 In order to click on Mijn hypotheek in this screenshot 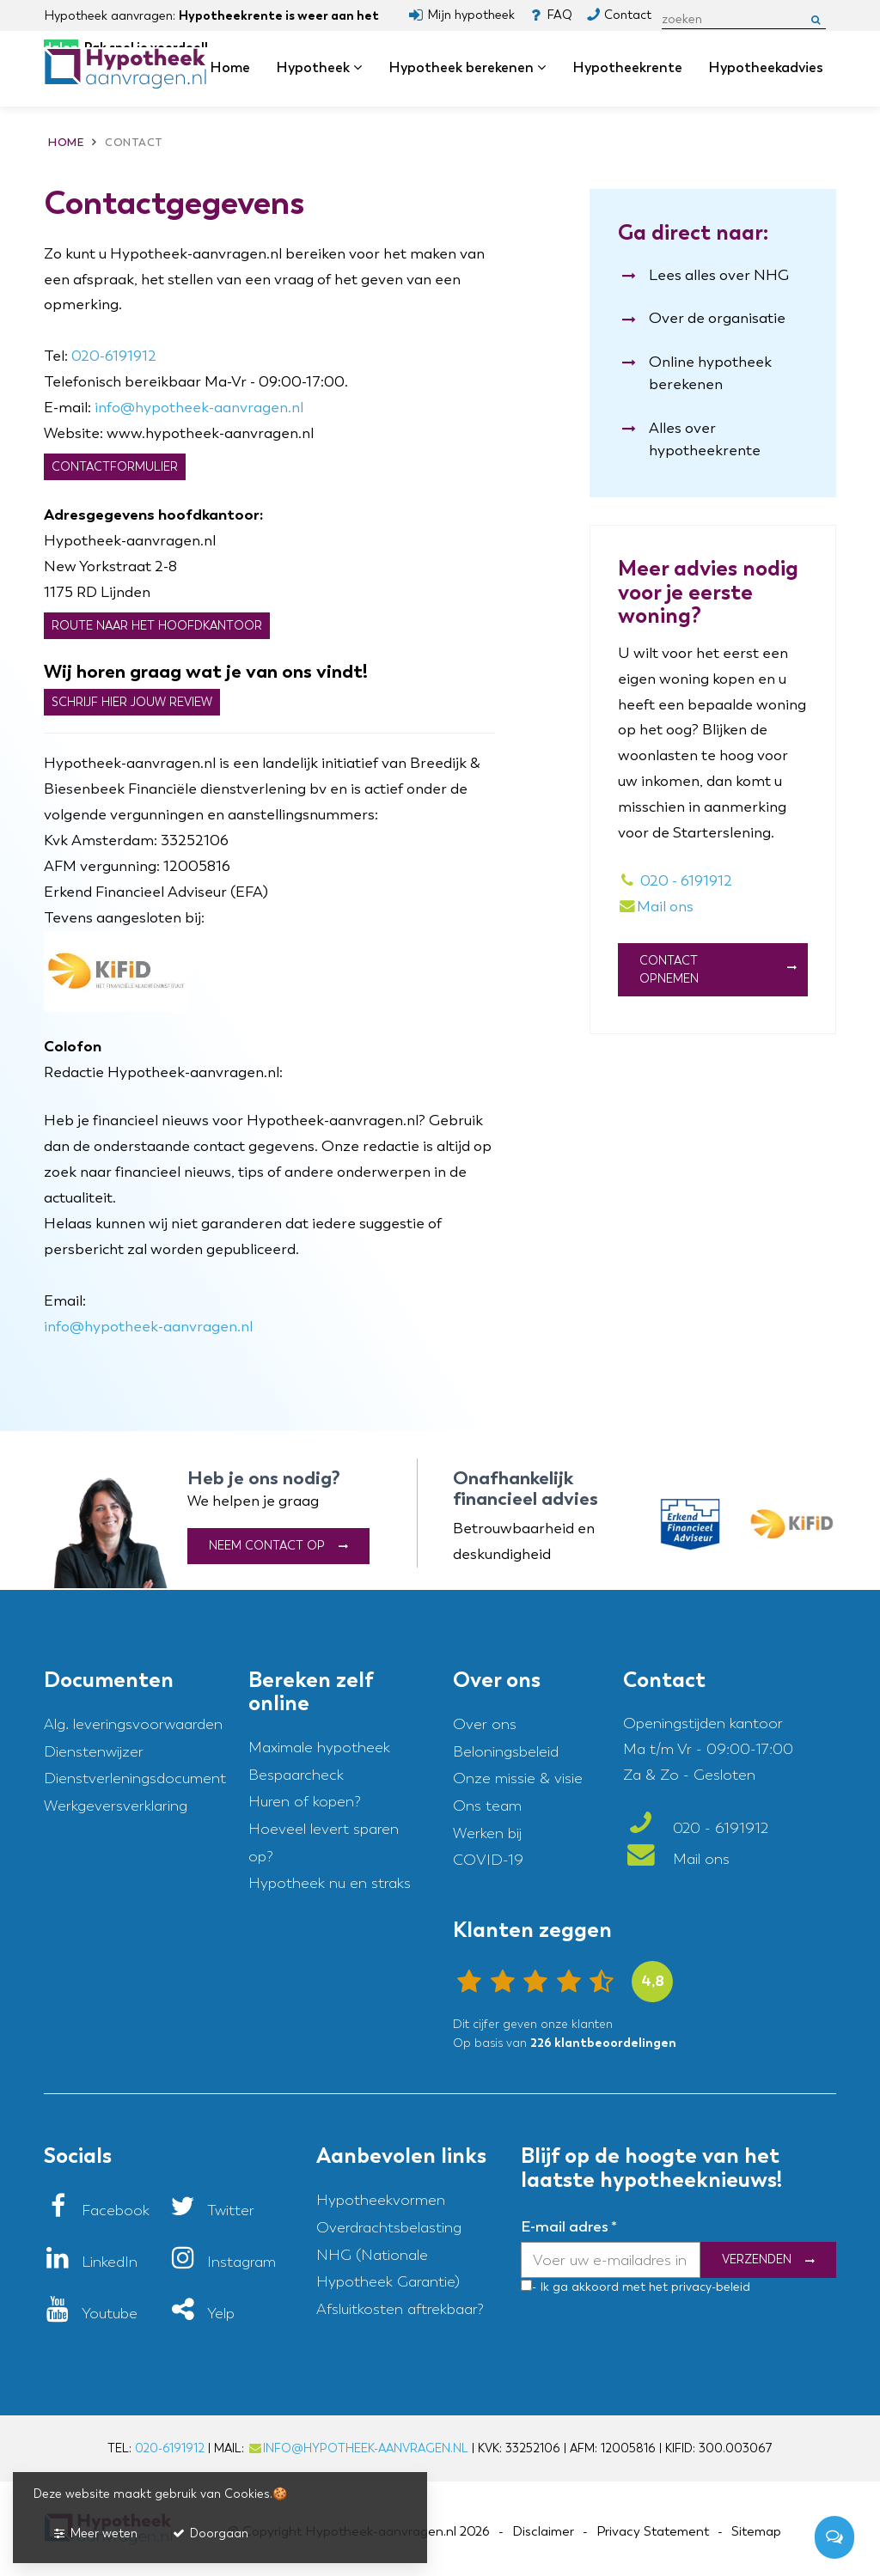, I will do `click(471, 15)`.